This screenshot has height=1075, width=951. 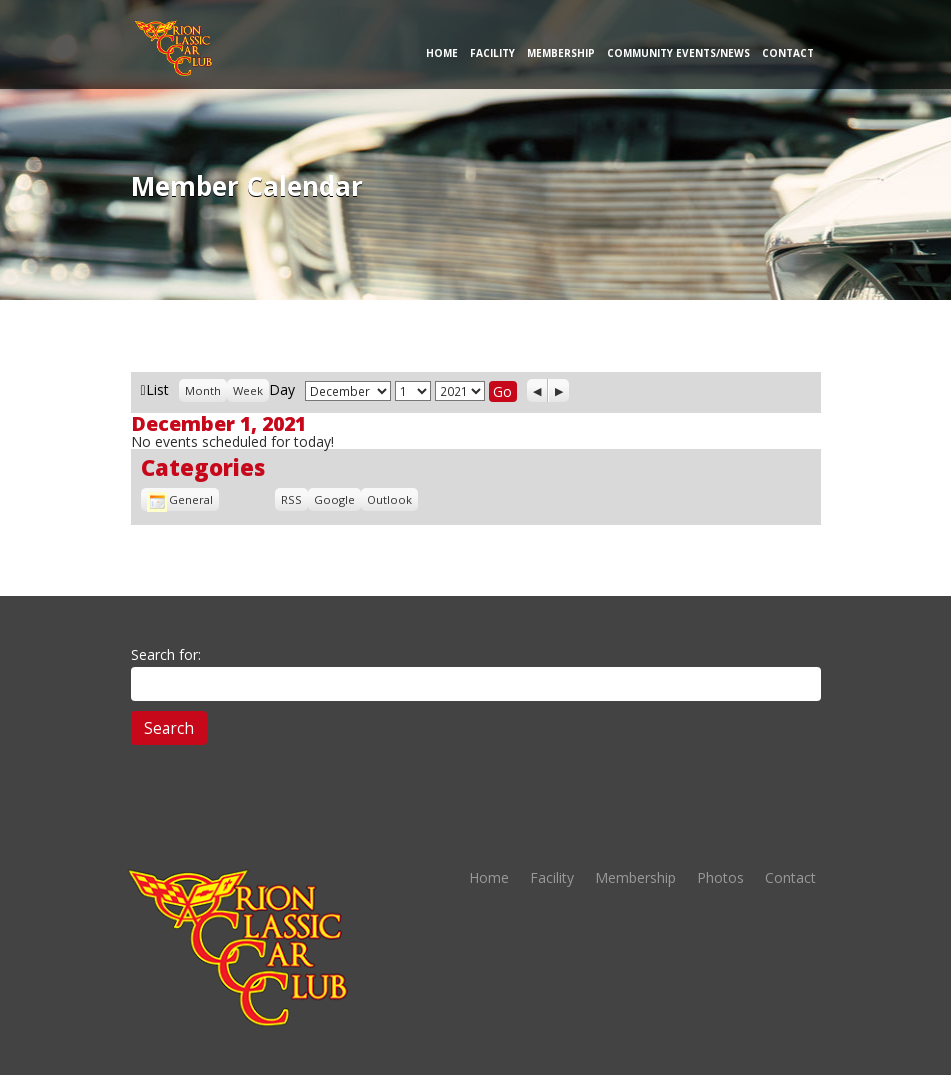 I want to click on Community Events/News, so click(x=678, y=53).